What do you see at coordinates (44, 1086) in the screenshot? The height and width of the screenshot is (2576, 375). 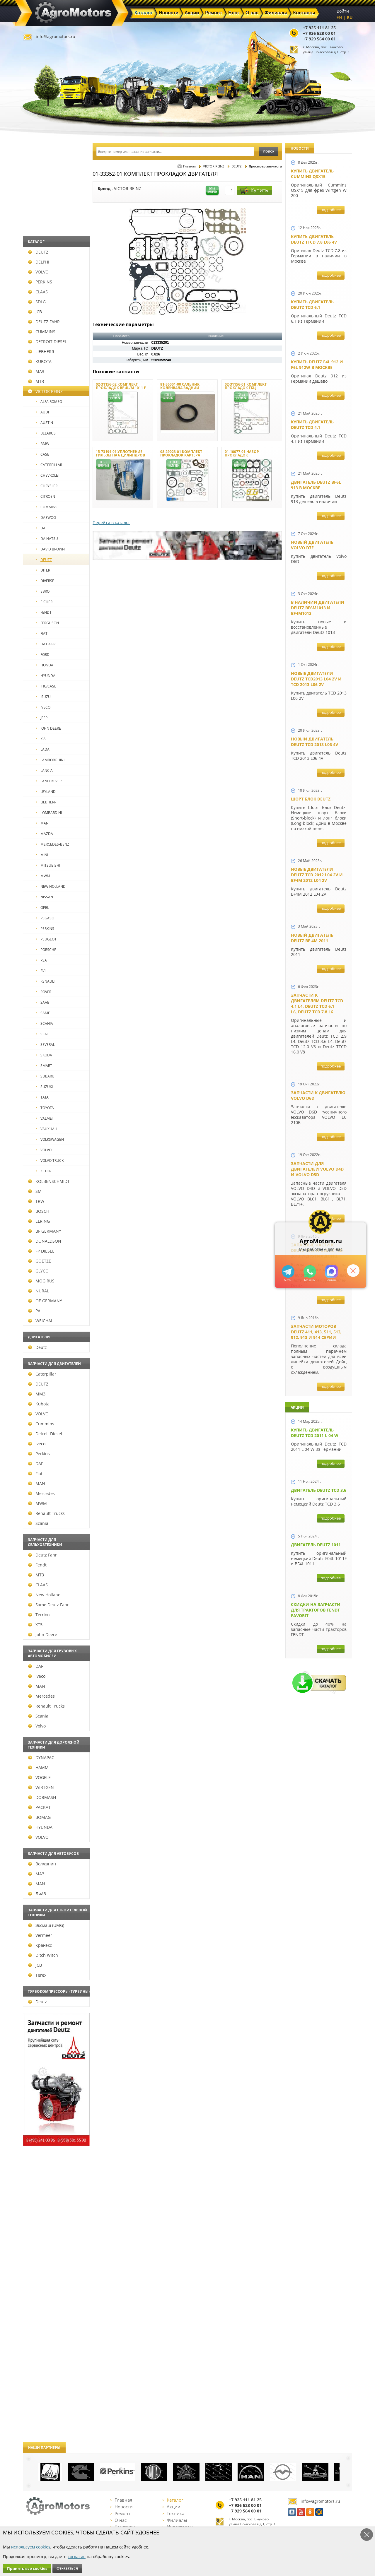 I see `SUZUKI` at bounding box center [44, 1086].